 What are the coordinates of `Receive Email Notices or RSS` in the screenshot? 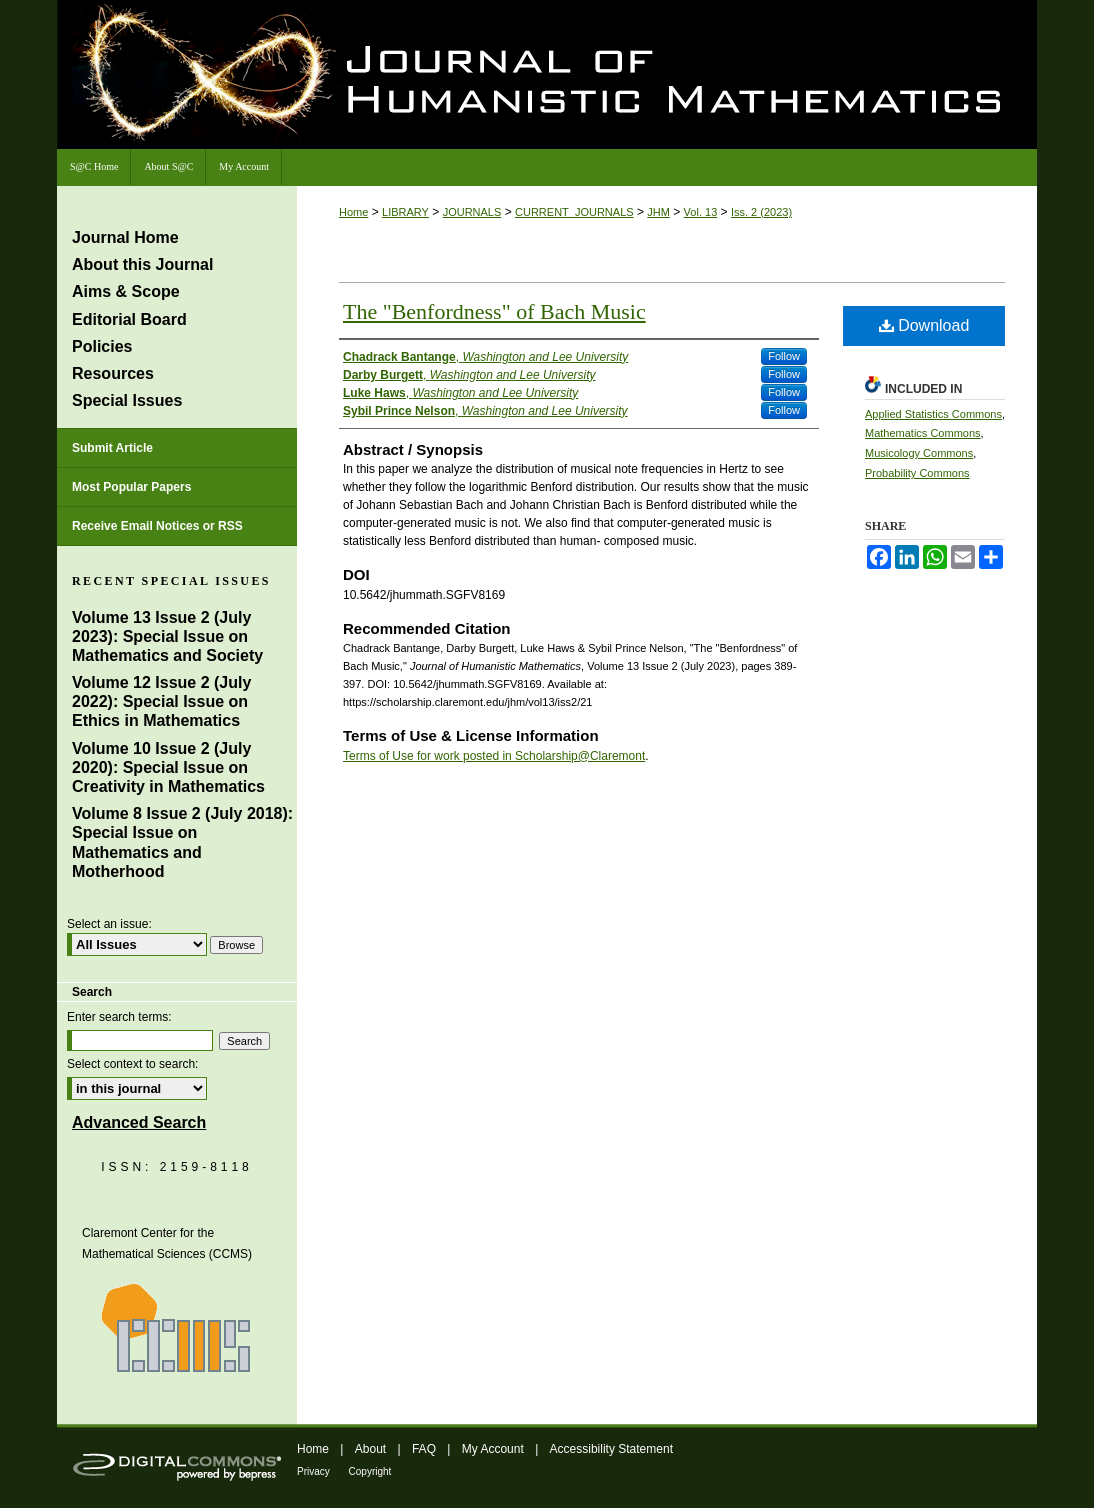 It's located at (157, 526).